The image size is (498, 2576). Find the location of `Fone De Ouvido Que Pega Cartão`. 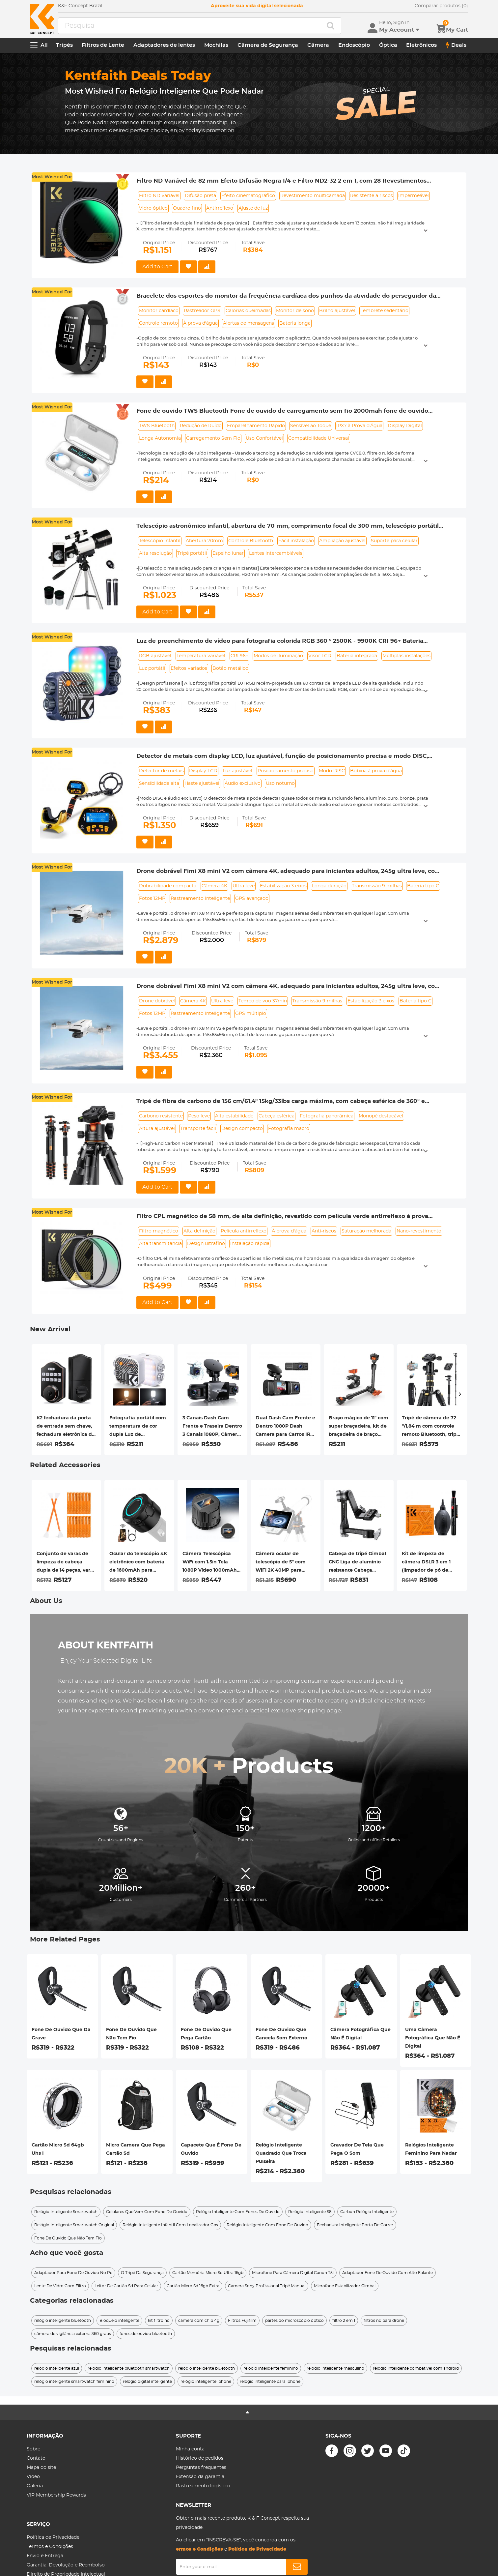

Fone De Ouvido Que Pega Cartão is located at coordinates (206, 2034).